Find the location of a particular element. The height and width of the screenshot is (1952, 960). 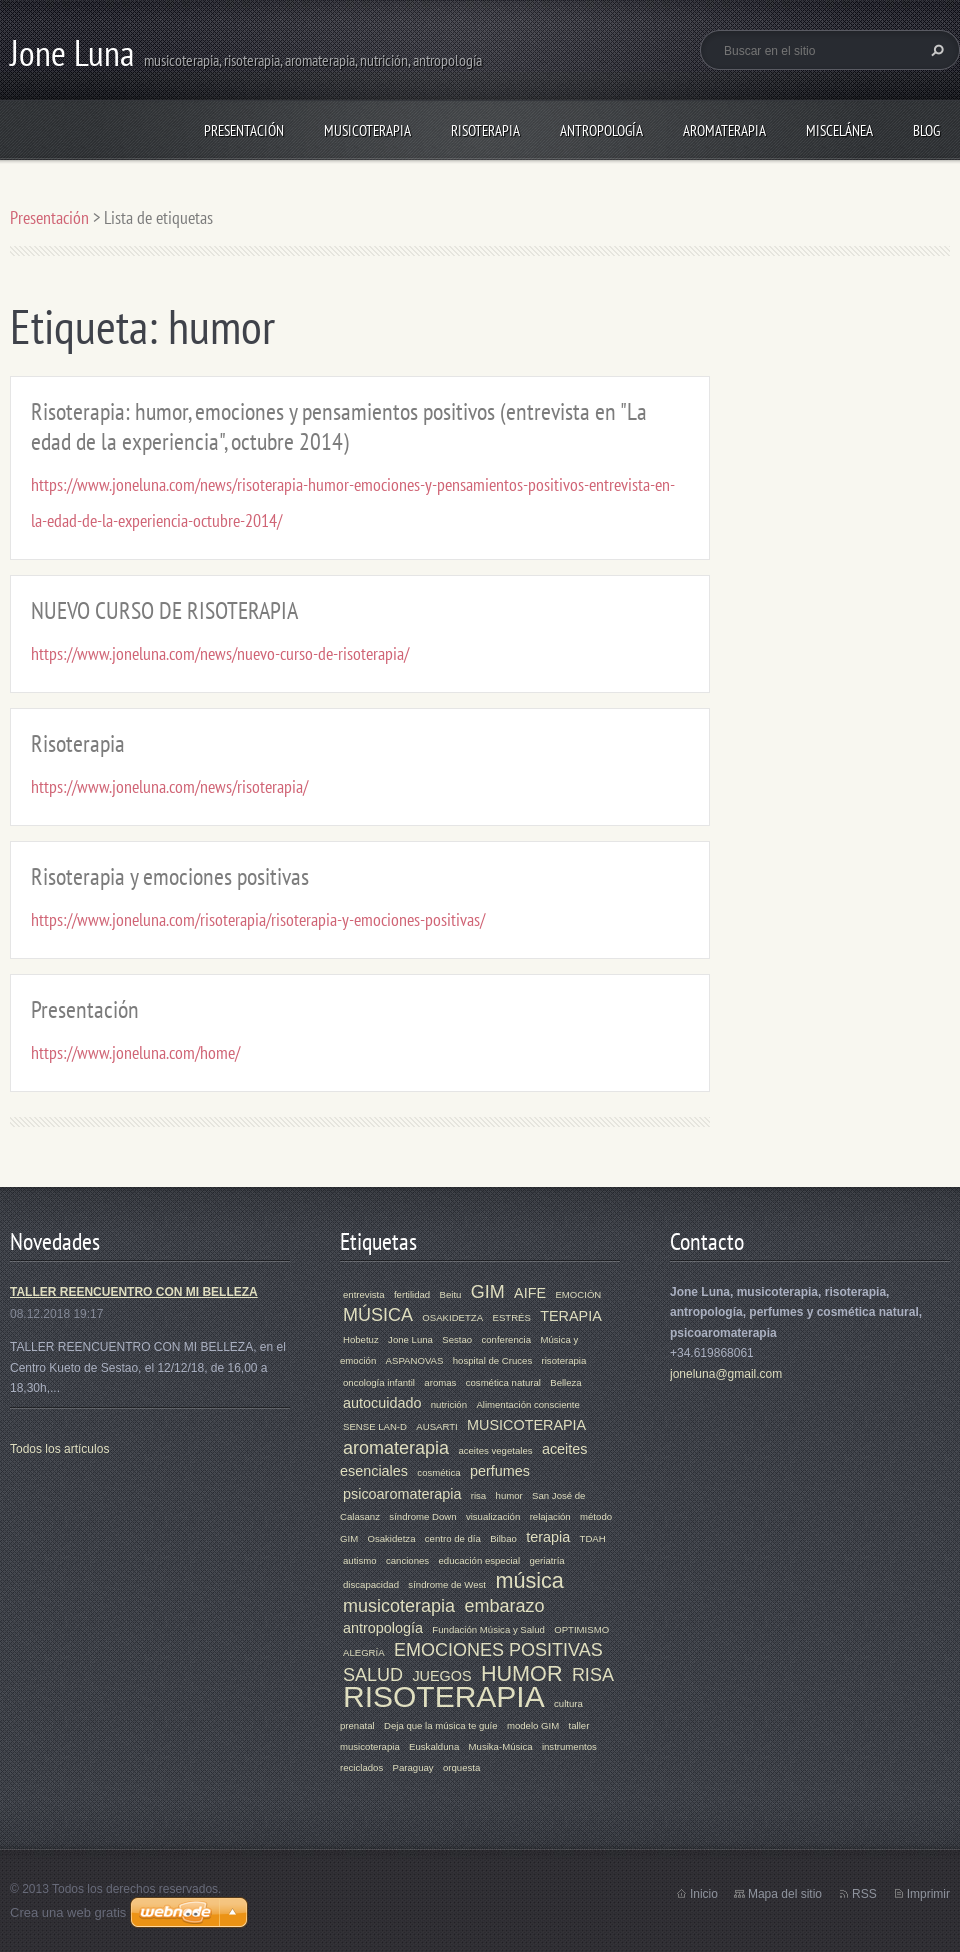

EMOCIONES POSITIVAS is located at coordinates (498, 1650).